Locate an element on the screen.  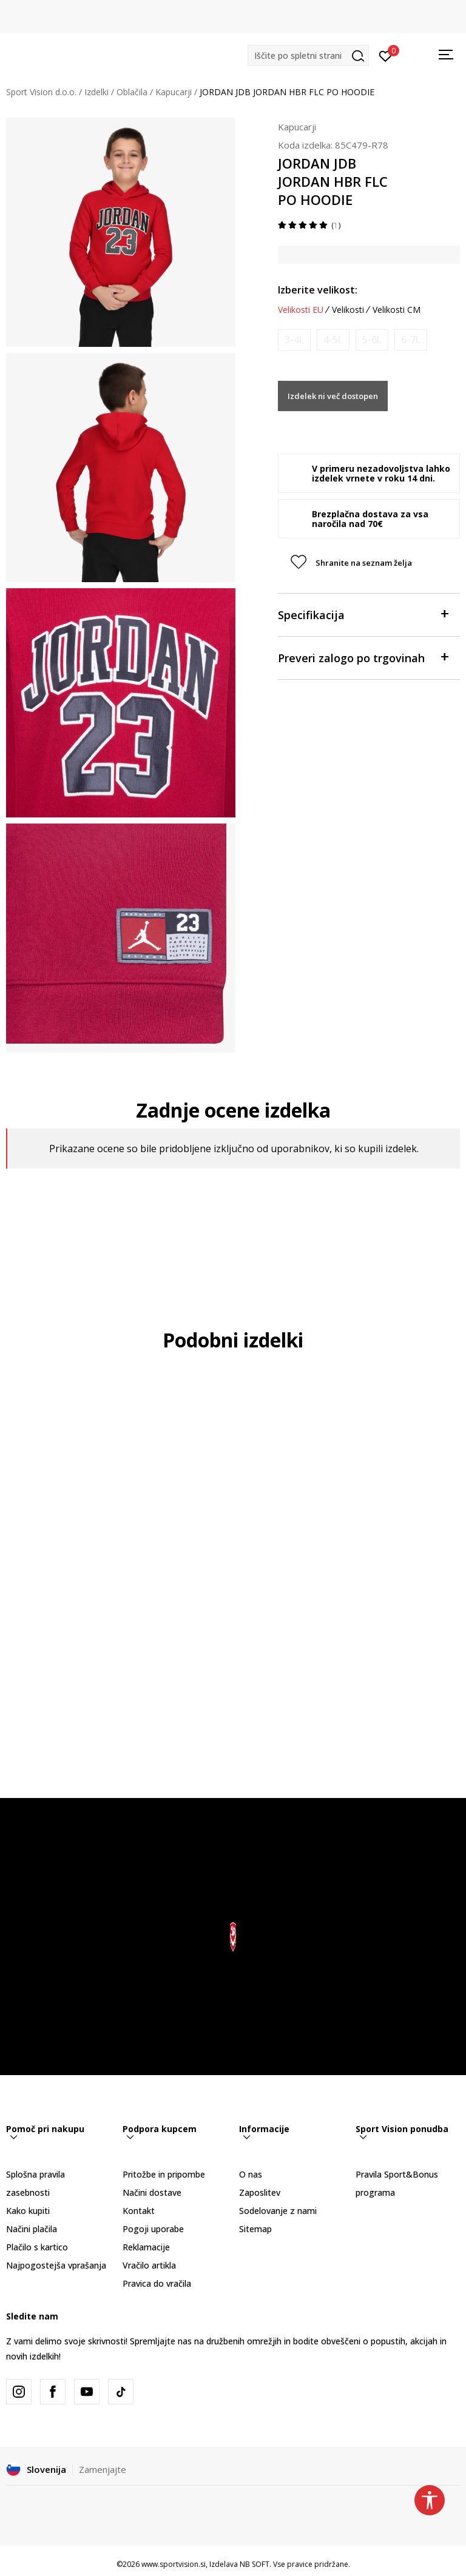
Načini dostave is located at coordinates (152, 2192).